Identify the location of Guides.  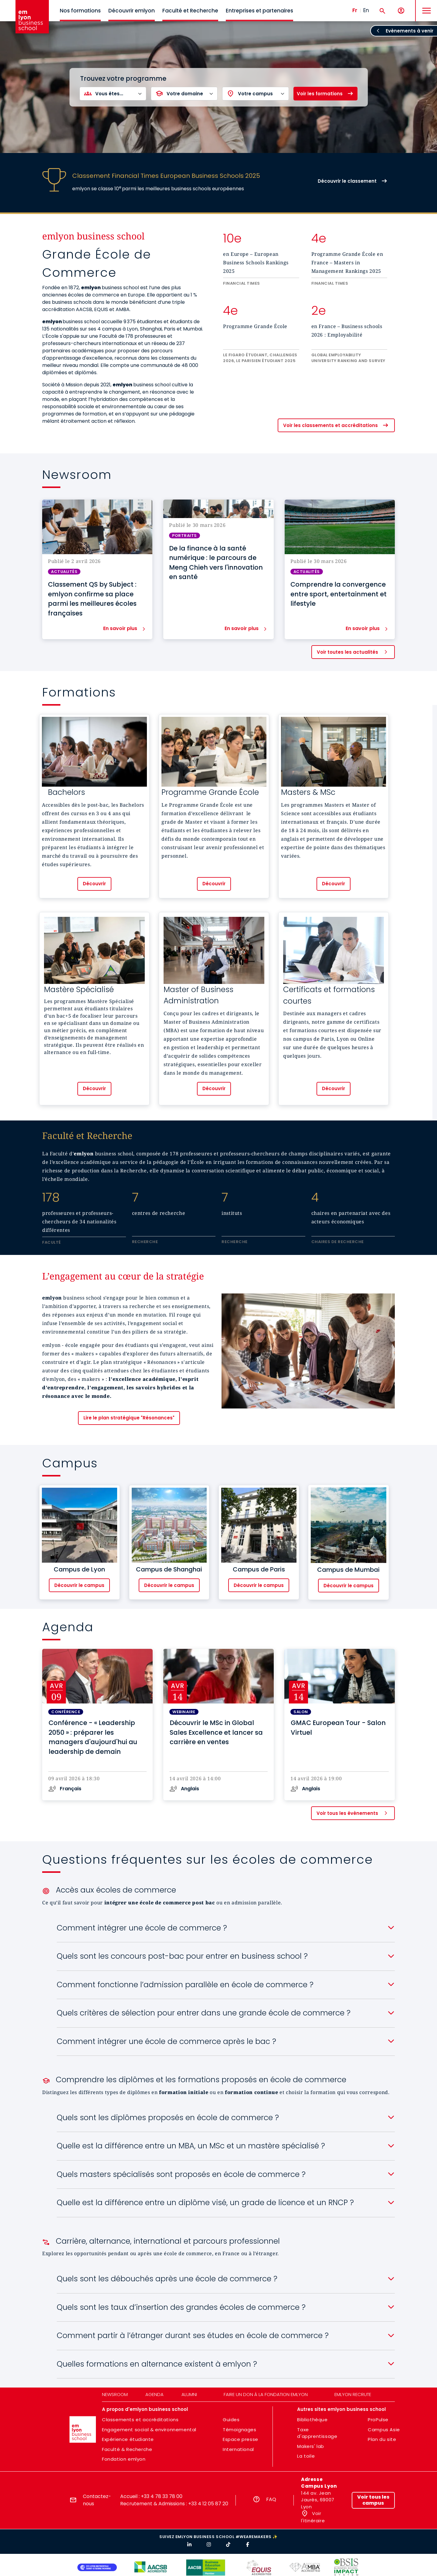
(231, 2419).